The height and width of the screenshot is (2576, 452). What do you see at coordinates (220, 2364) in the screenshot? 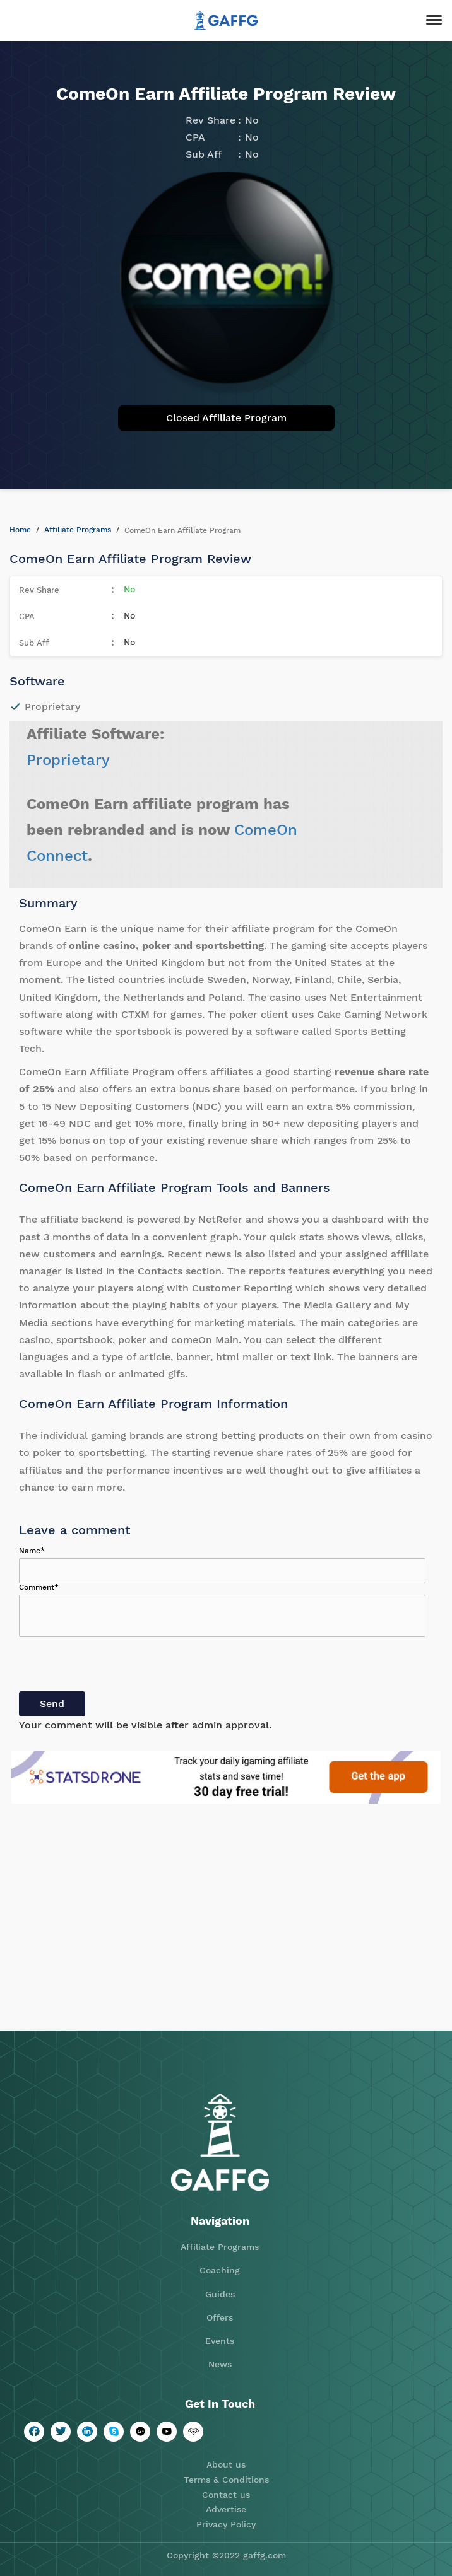
I see `News` at bounding box center [220, 2364].